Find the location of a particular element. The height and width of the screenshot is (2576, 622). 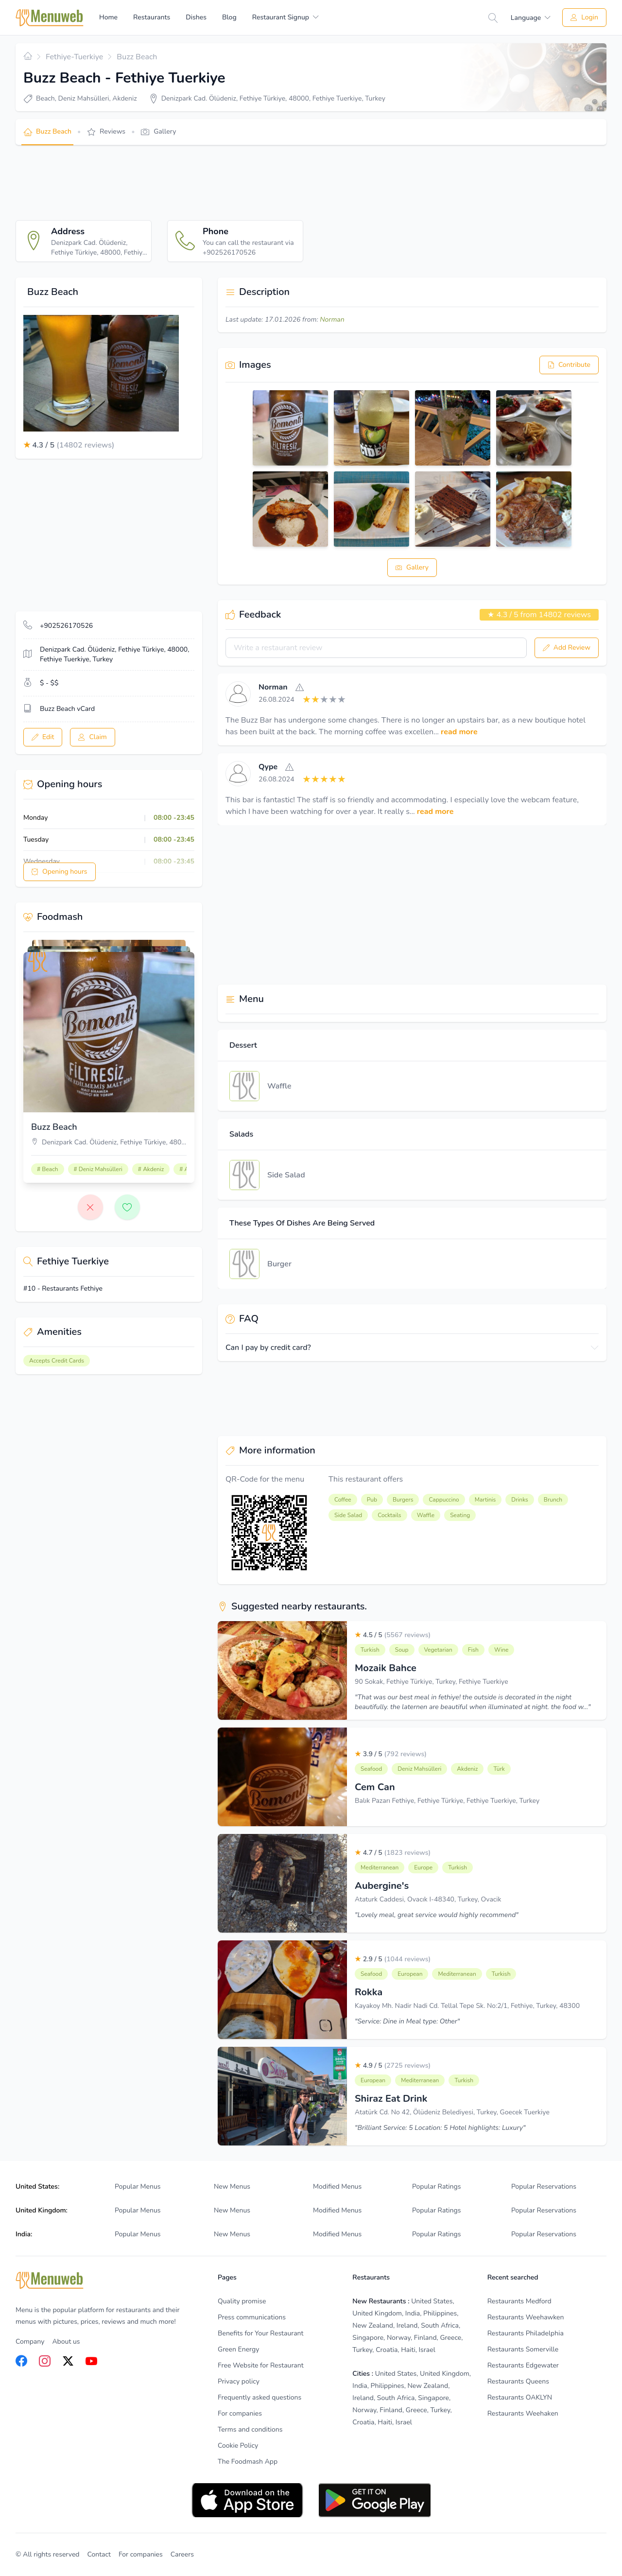

Frequently asked questions [listitem] is located at coordinates (259, 2397).